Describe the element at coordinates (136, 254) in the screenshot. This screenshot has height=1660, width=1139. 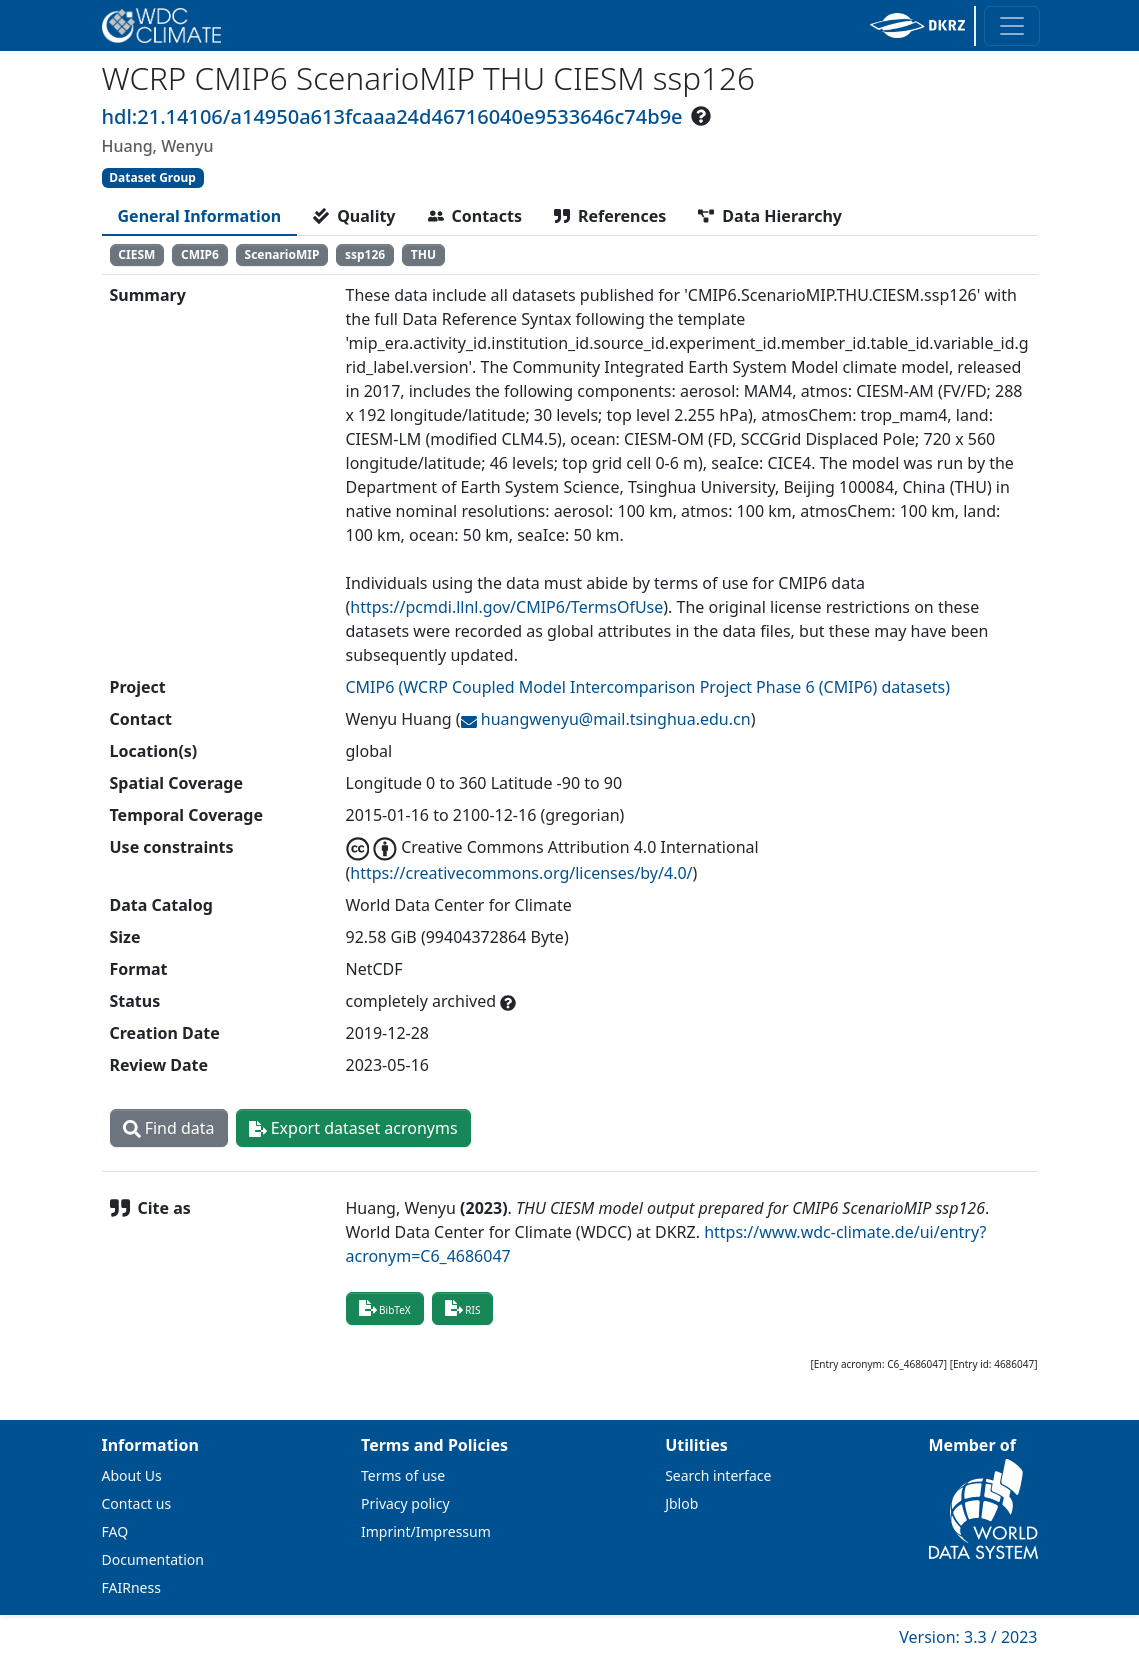
I see `CIESM` at that location.